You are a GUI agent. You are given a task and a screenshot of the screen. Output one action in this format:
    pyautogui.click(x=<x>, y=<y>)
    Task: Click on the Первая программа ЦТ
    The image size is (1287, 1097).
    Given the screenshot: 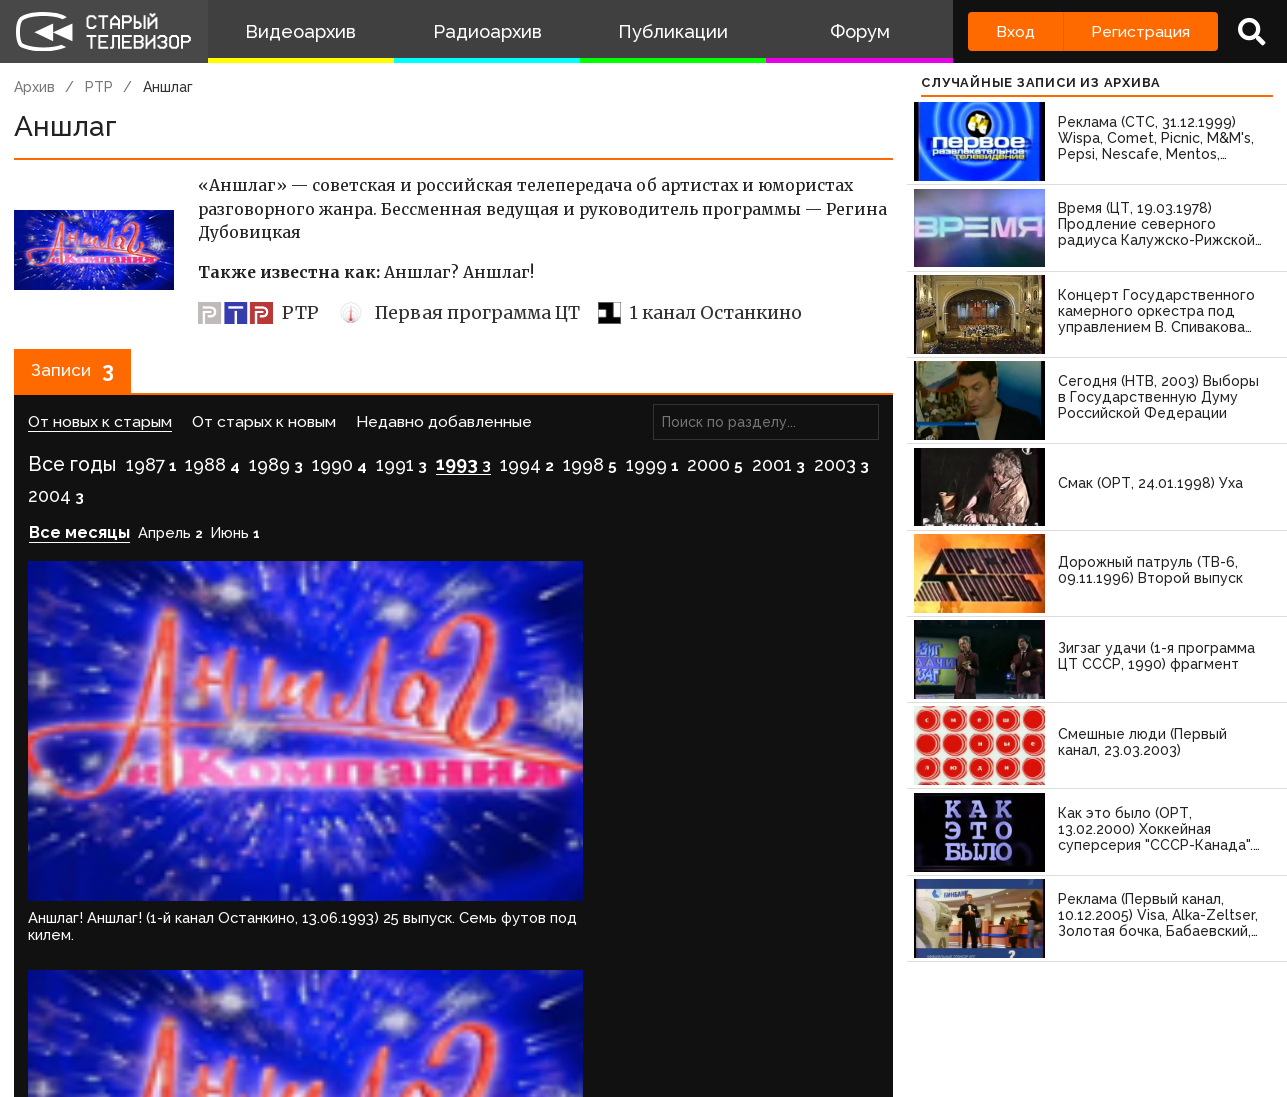 What is the action you would take?
    pyautogui.click(x=458, y=313)
    